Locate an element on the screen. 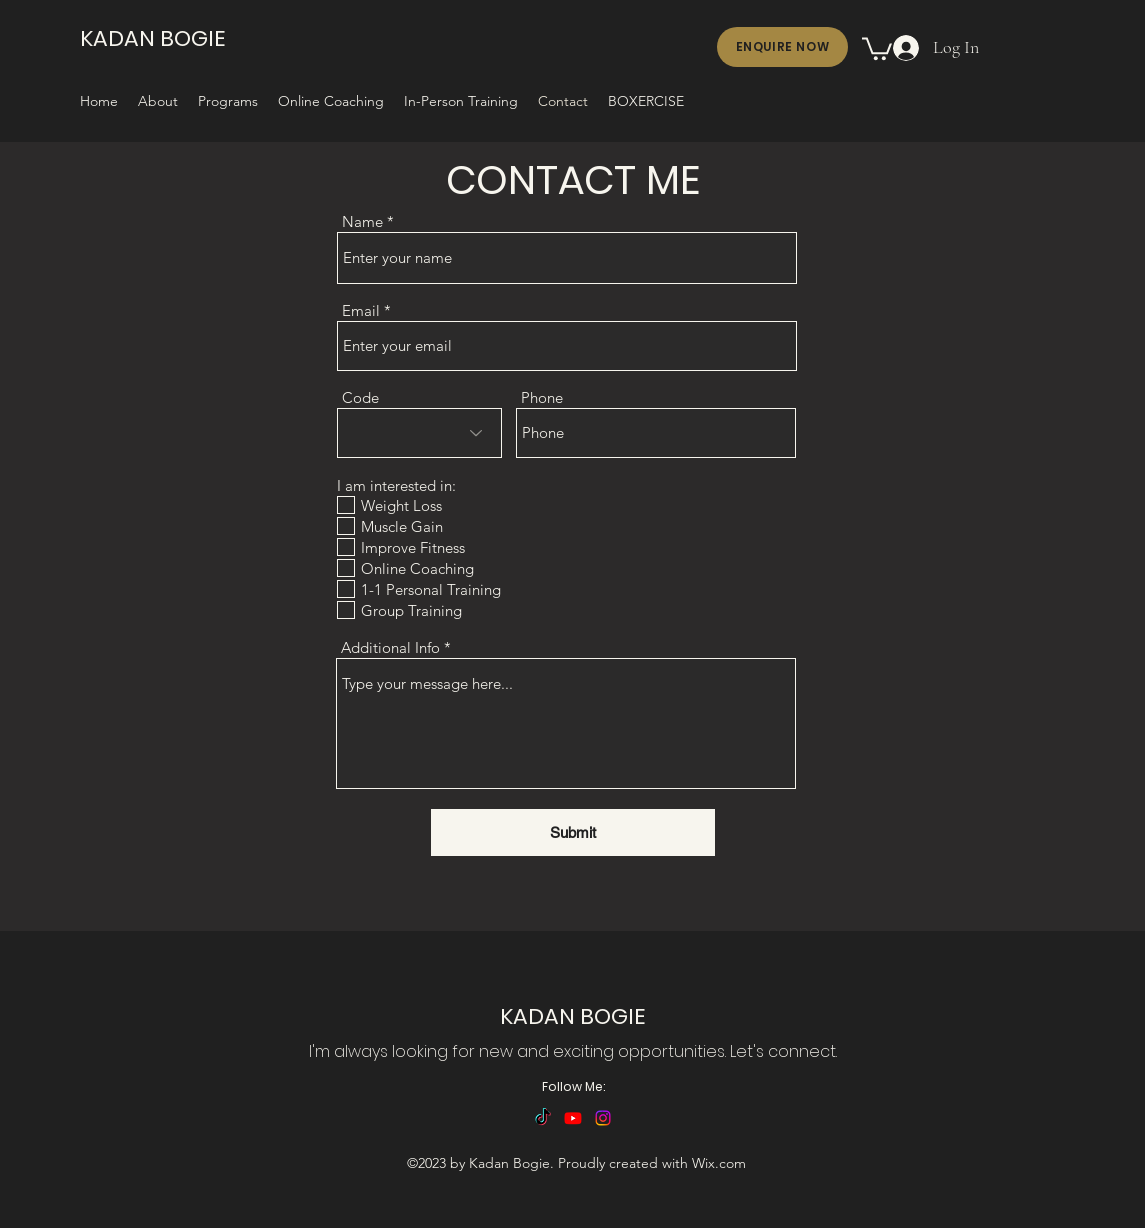 This screenshot has height=1228, width=1145. Name is located at coordinates (362, 221).